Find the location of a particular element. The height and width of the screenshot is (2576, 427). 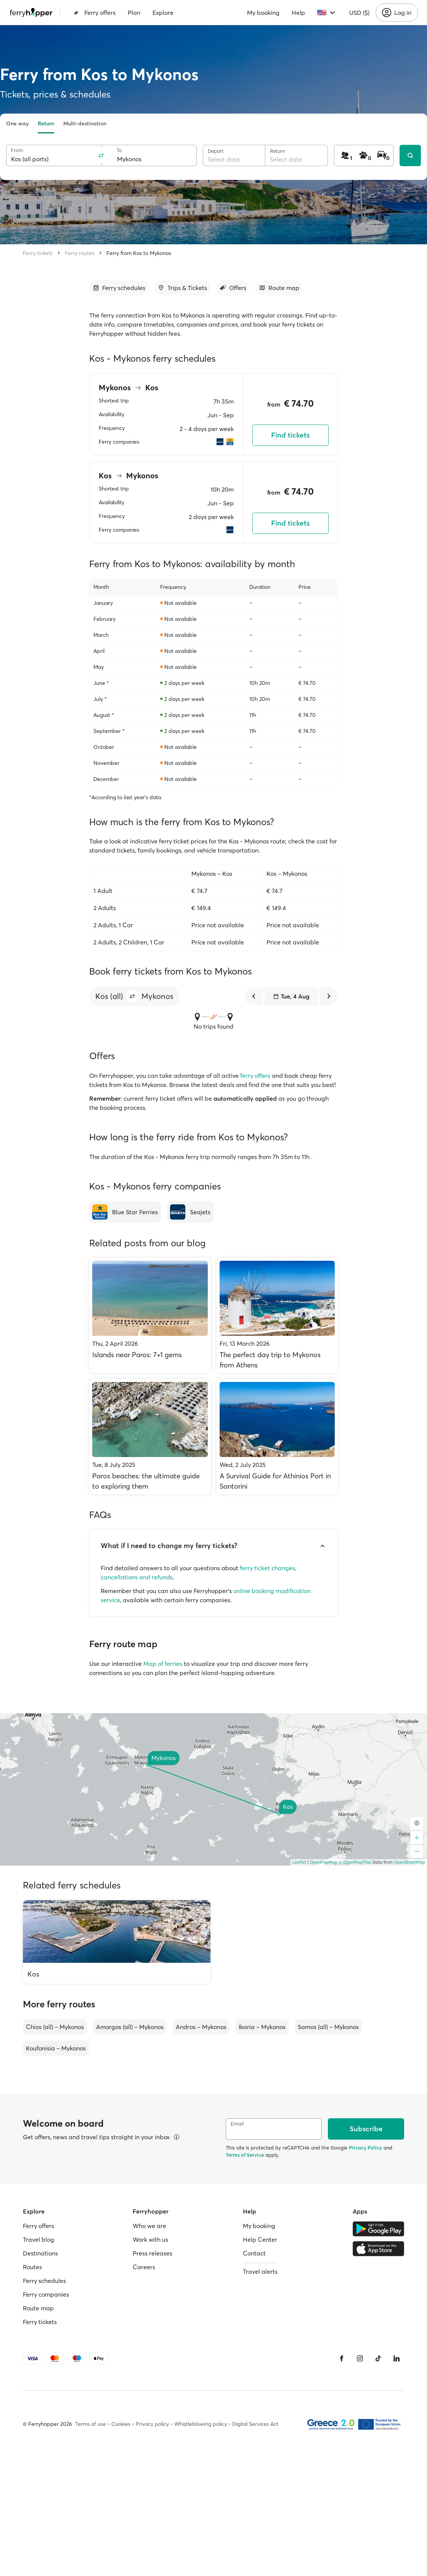

[Blue Star Ferries] is located at coordinates (125, 1212).